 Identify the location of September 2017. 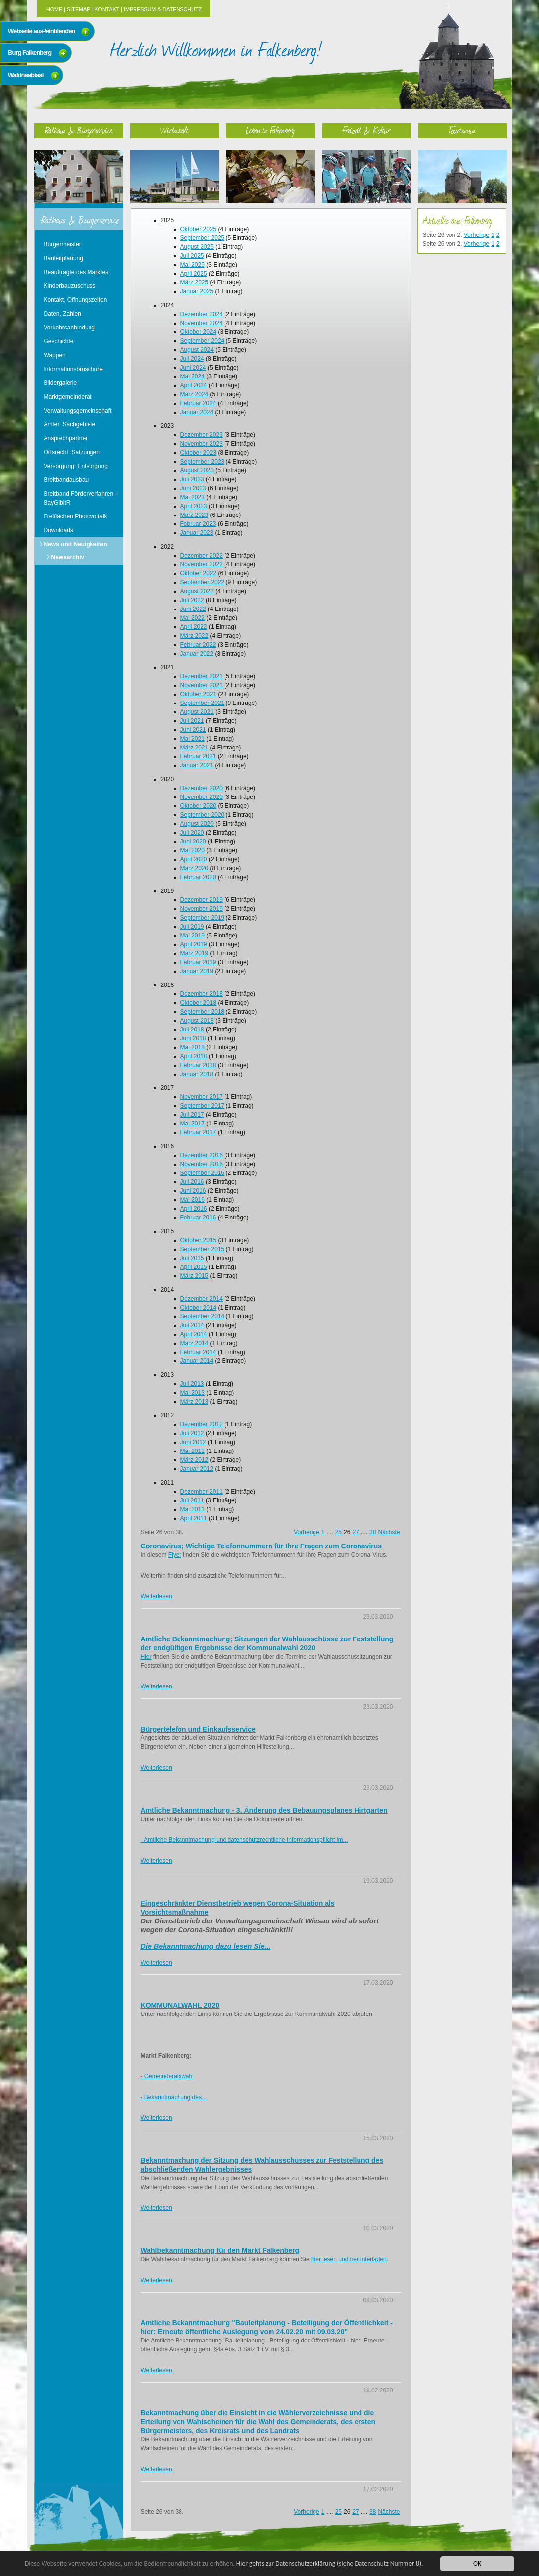
(202, 1105).